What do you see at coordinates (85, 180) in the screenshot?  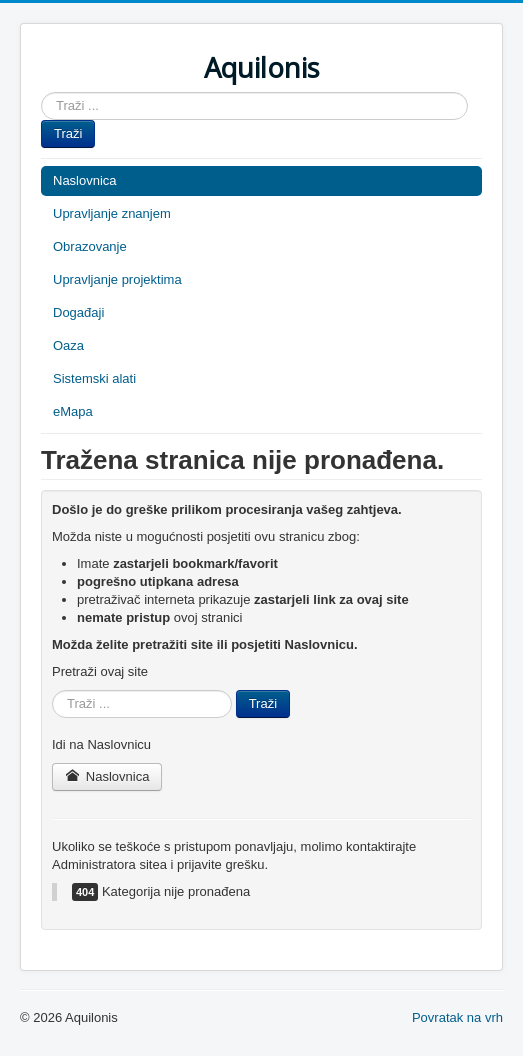 I see `Naslovnica` at bounding box center [85, 180].